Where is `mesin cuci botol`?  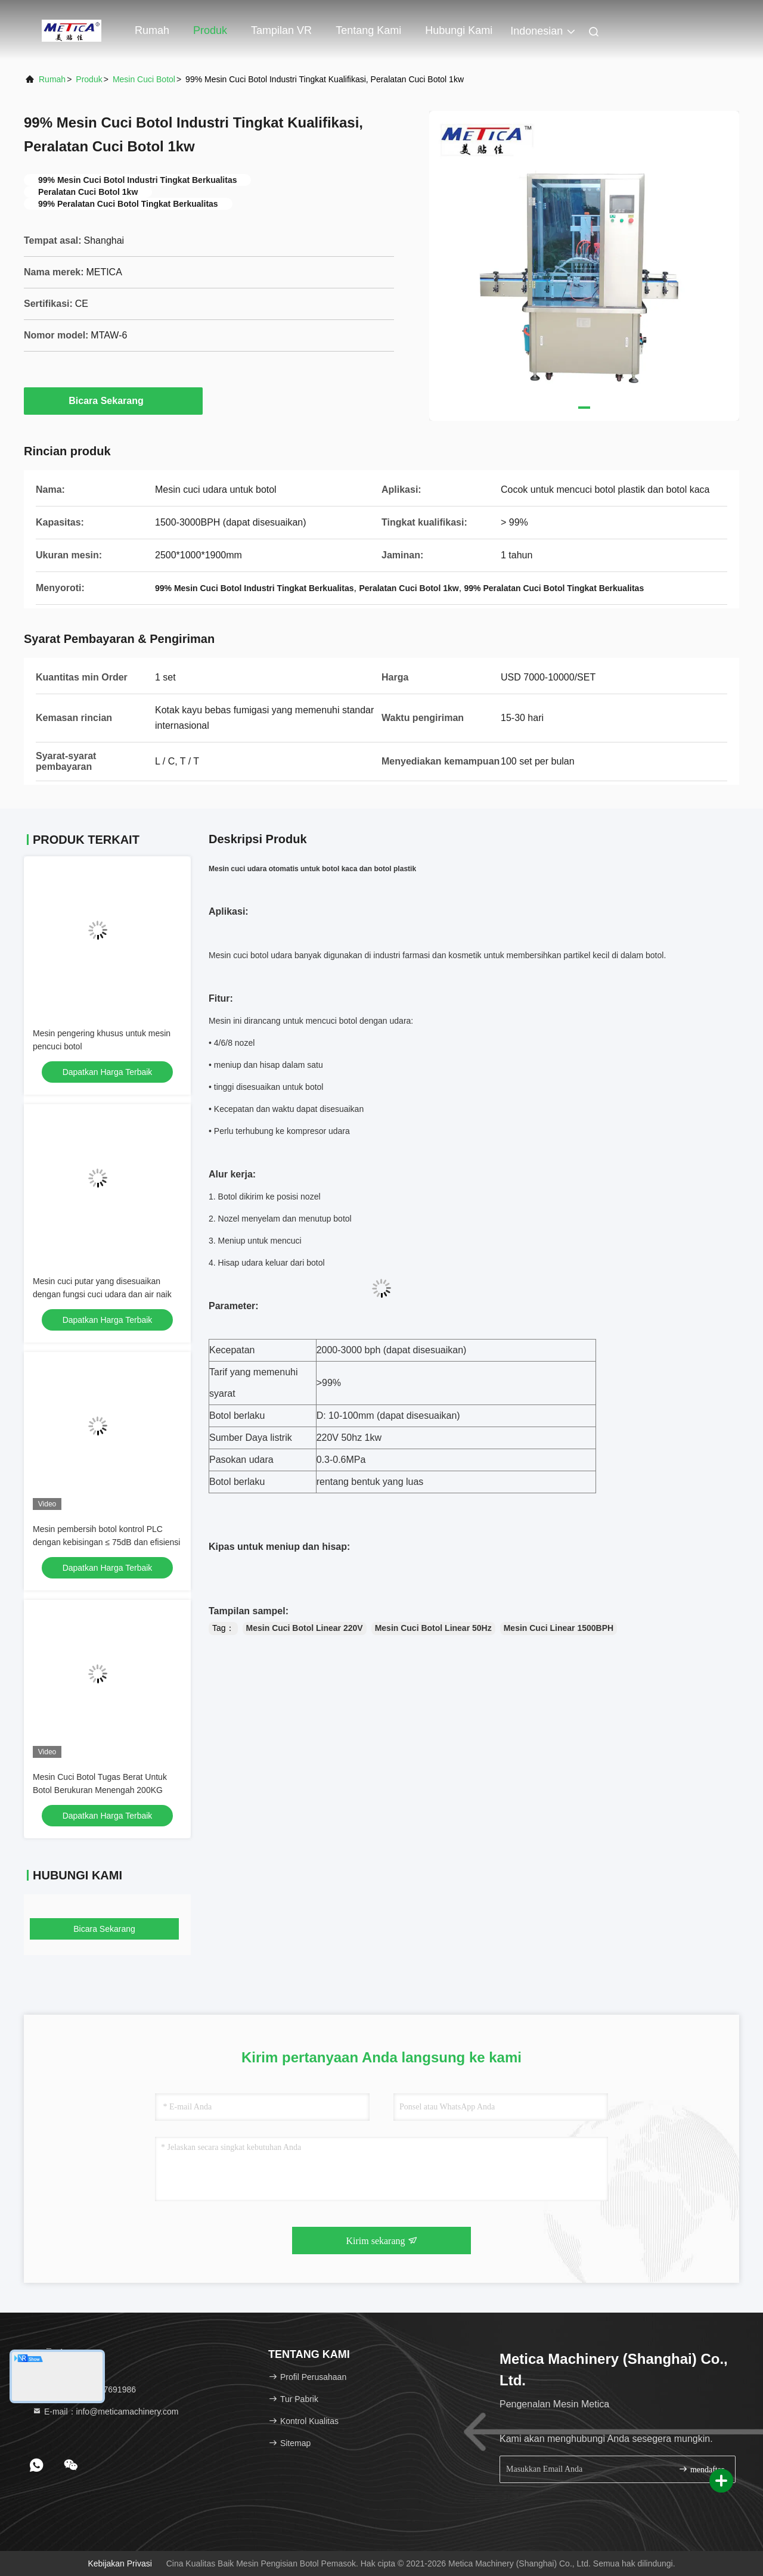 mesin cuci botol is located at coordinates (144, 79).